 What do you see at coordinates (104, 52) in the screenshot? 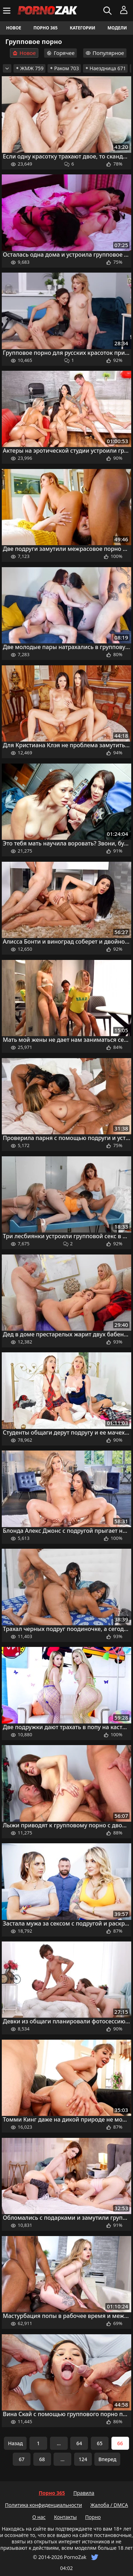
I see `Популярное` at bounding box center [104, 52].